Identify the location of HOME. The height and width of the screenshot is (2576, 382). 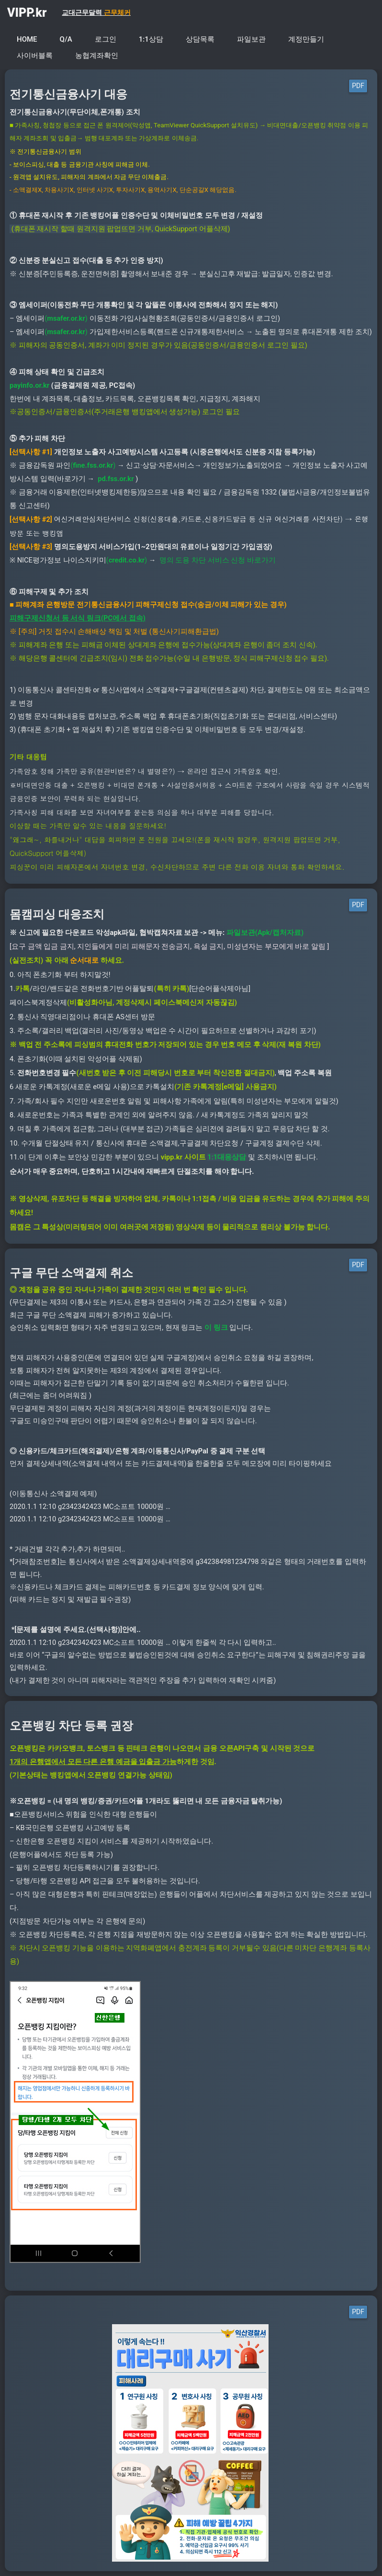
(27, 39).